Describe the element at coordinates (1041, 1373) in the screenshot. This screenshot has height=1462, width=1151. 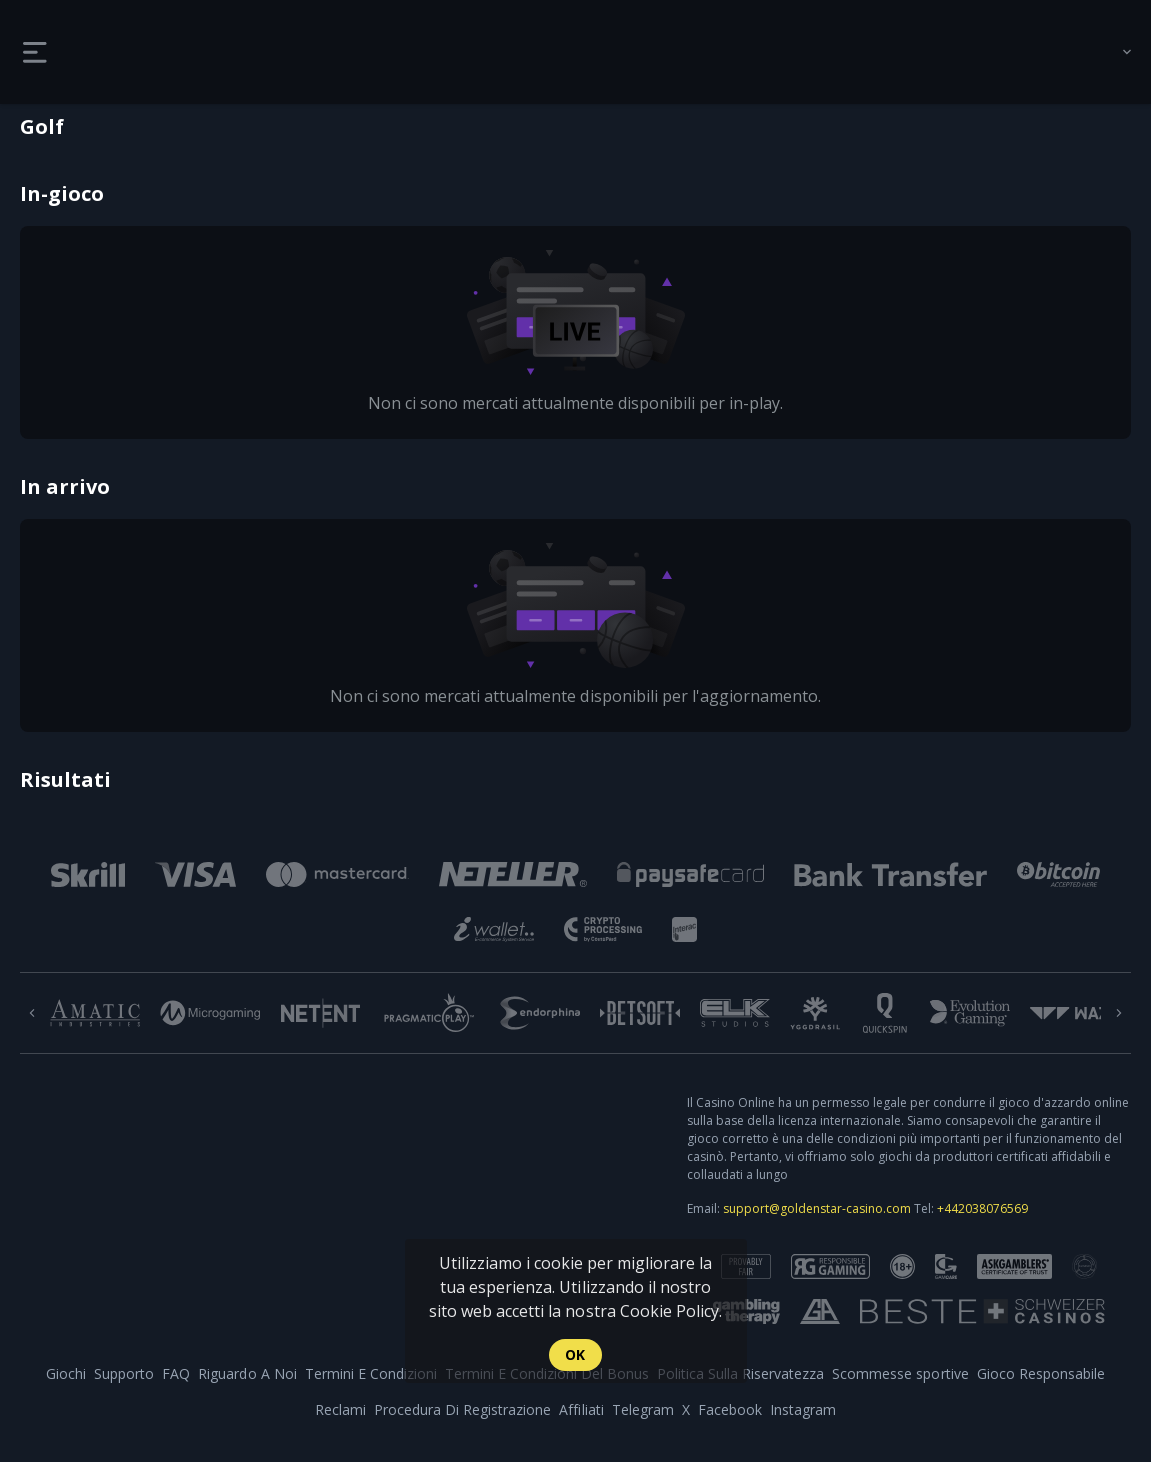
I see `Gioco Responsabile [button]` at that location.